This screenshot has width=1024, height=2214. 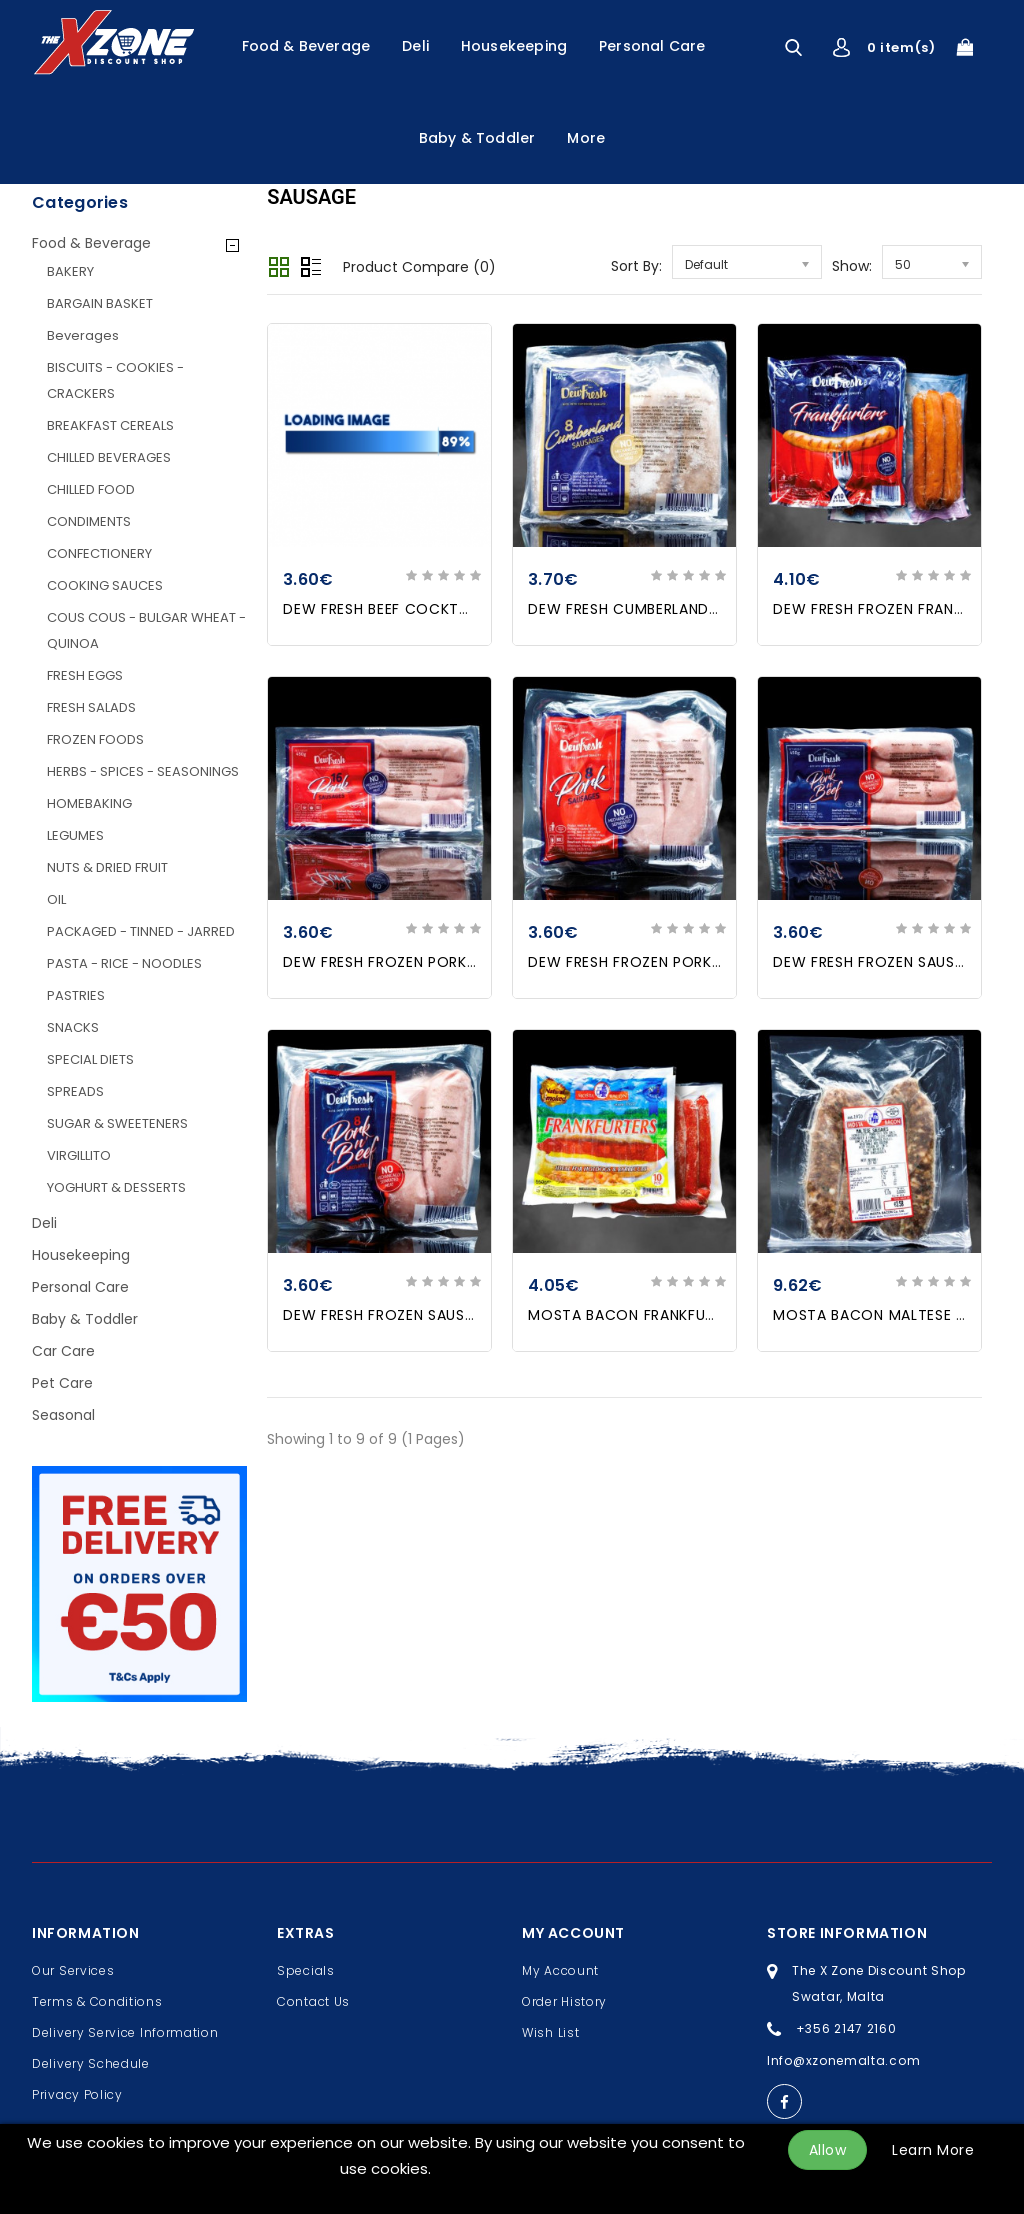 I want to click on Pet Care, so click(x=62, y=1383).